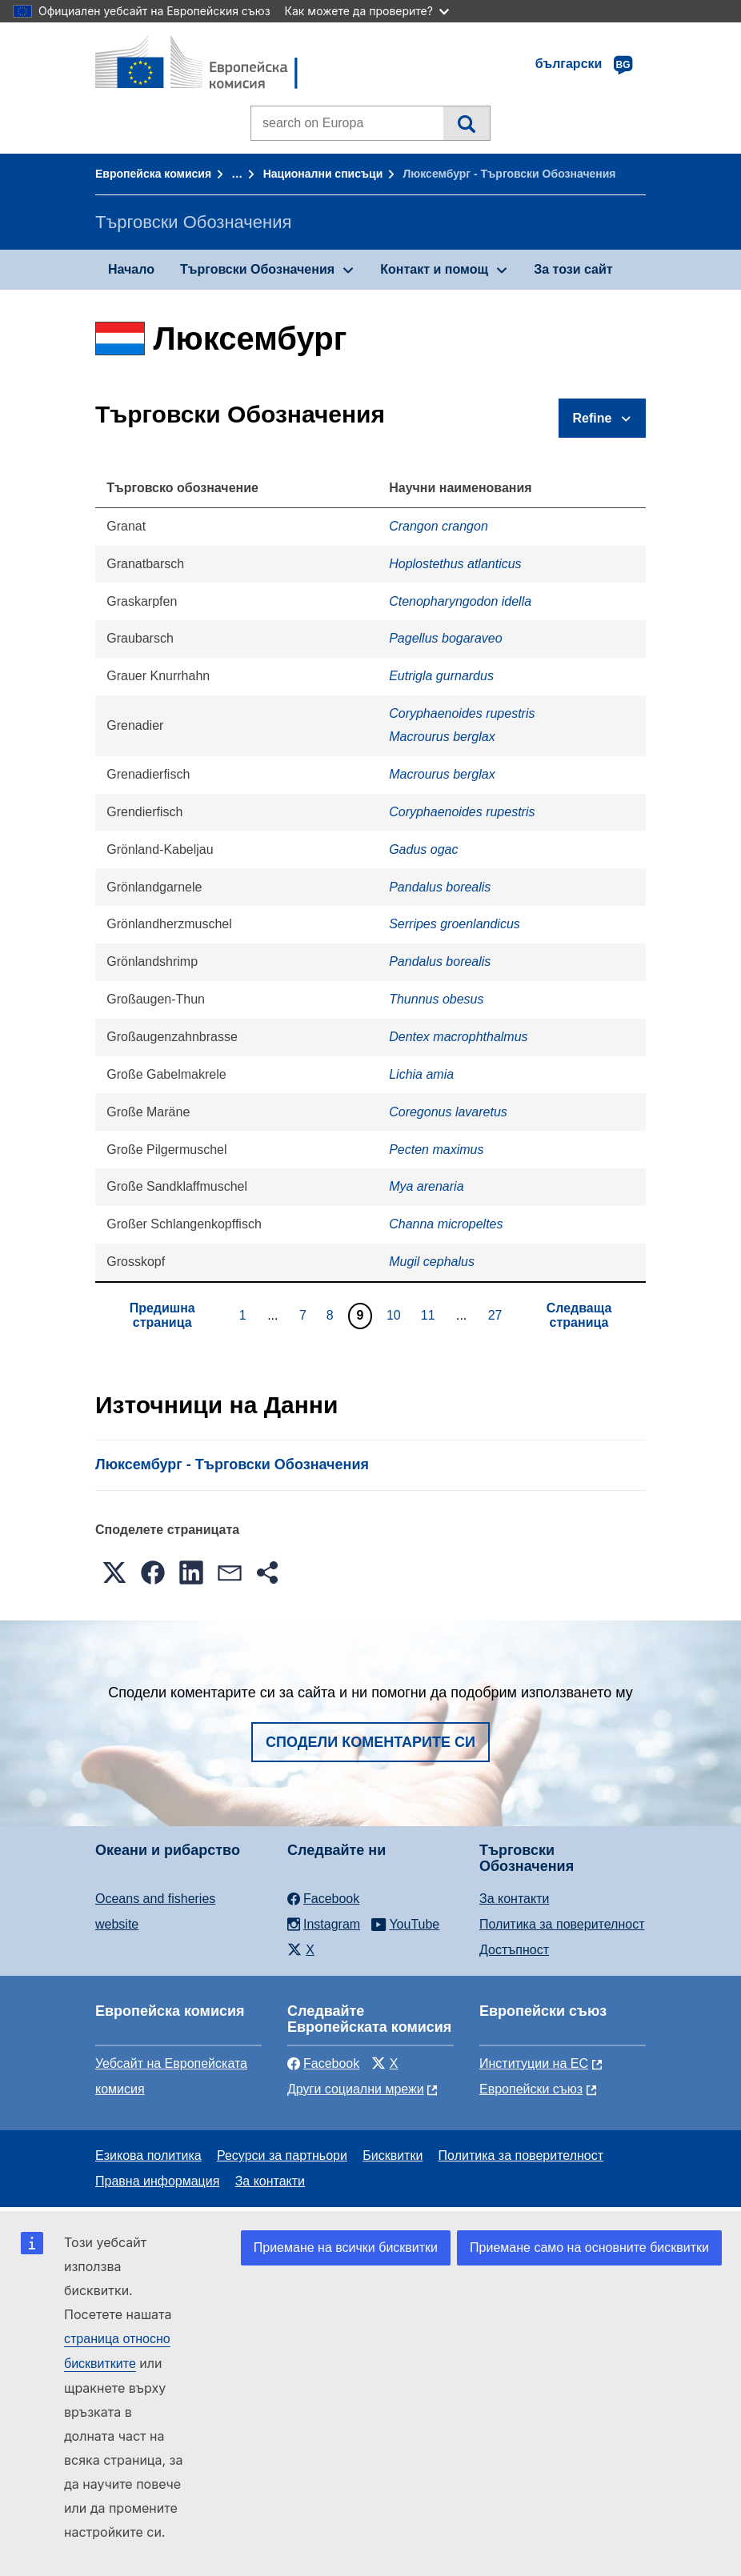  Describe the element at coordinates (460, 601) in the screenshot. I see `Ctenopharyngodon idella` at that location.